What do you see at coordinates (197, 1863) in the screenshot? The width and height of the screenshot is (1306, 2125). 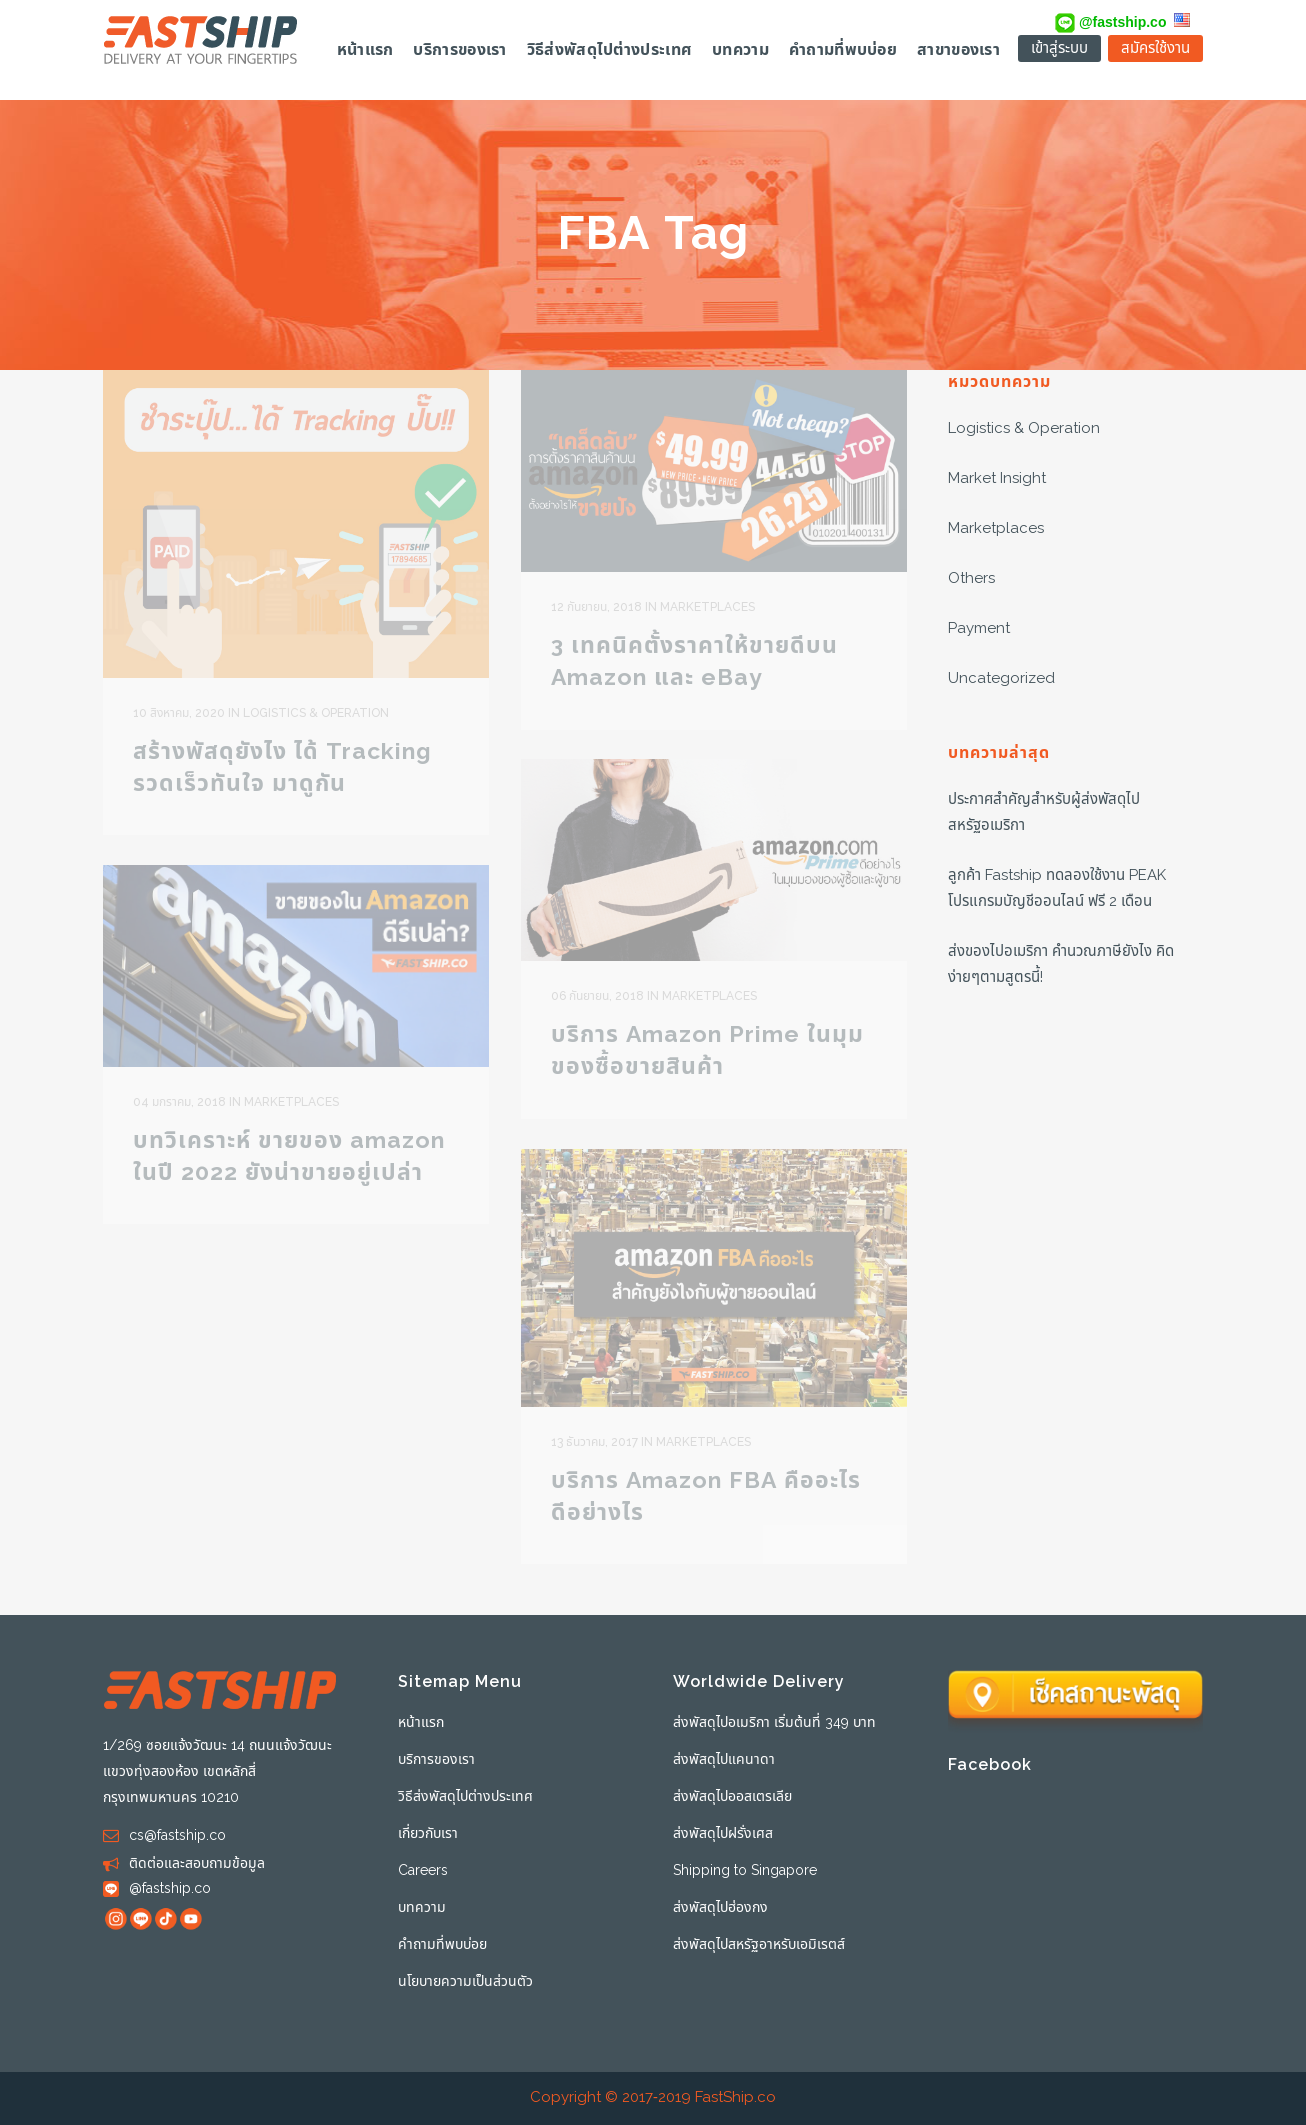 I see `ติดต่อและสอบถามข้อมูล` at bounding box center [197, 1863].